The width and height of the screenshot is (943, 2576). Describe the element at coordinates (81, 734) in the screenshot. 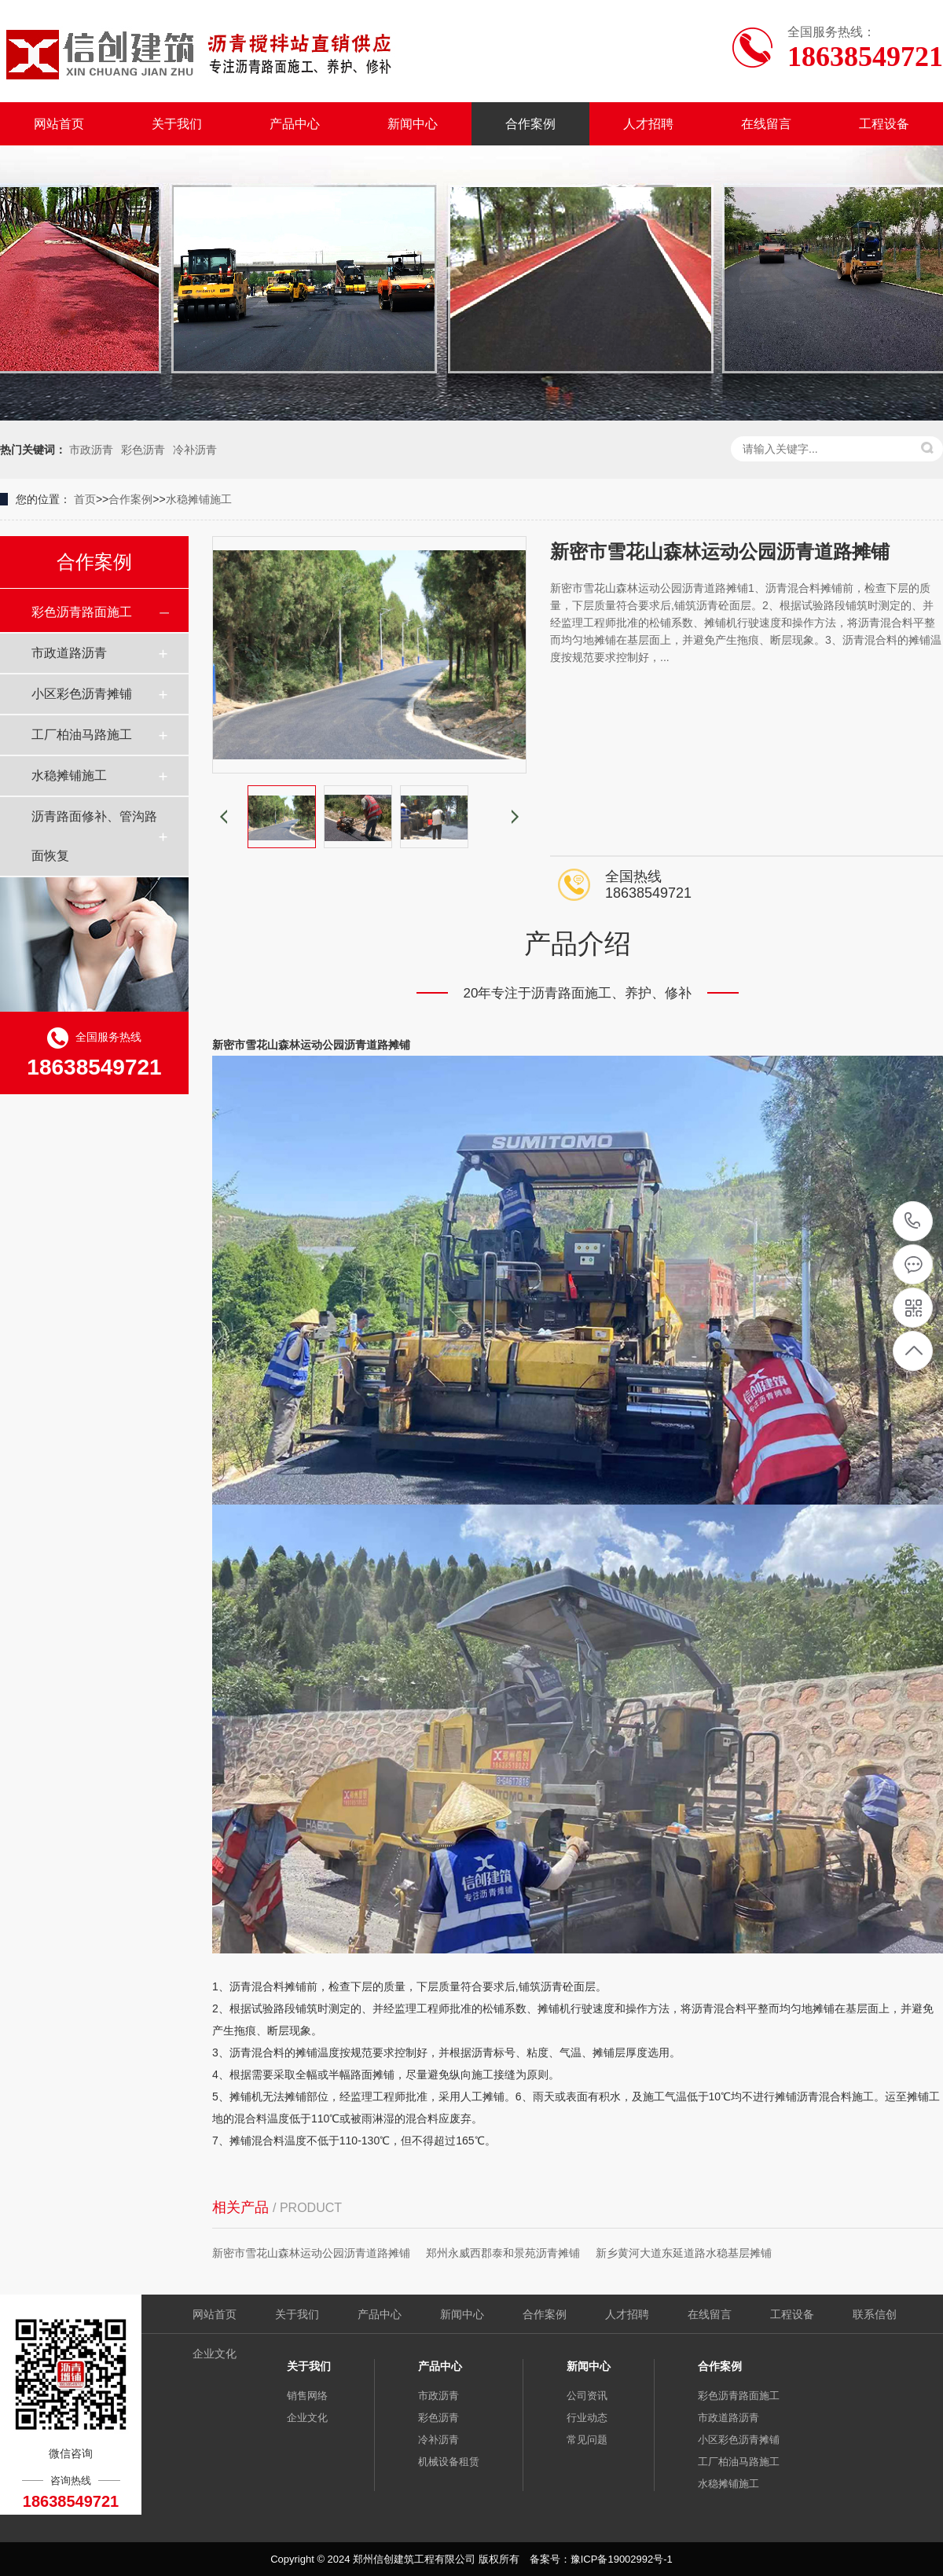

I see `工厂柏油马路施工` at that location.